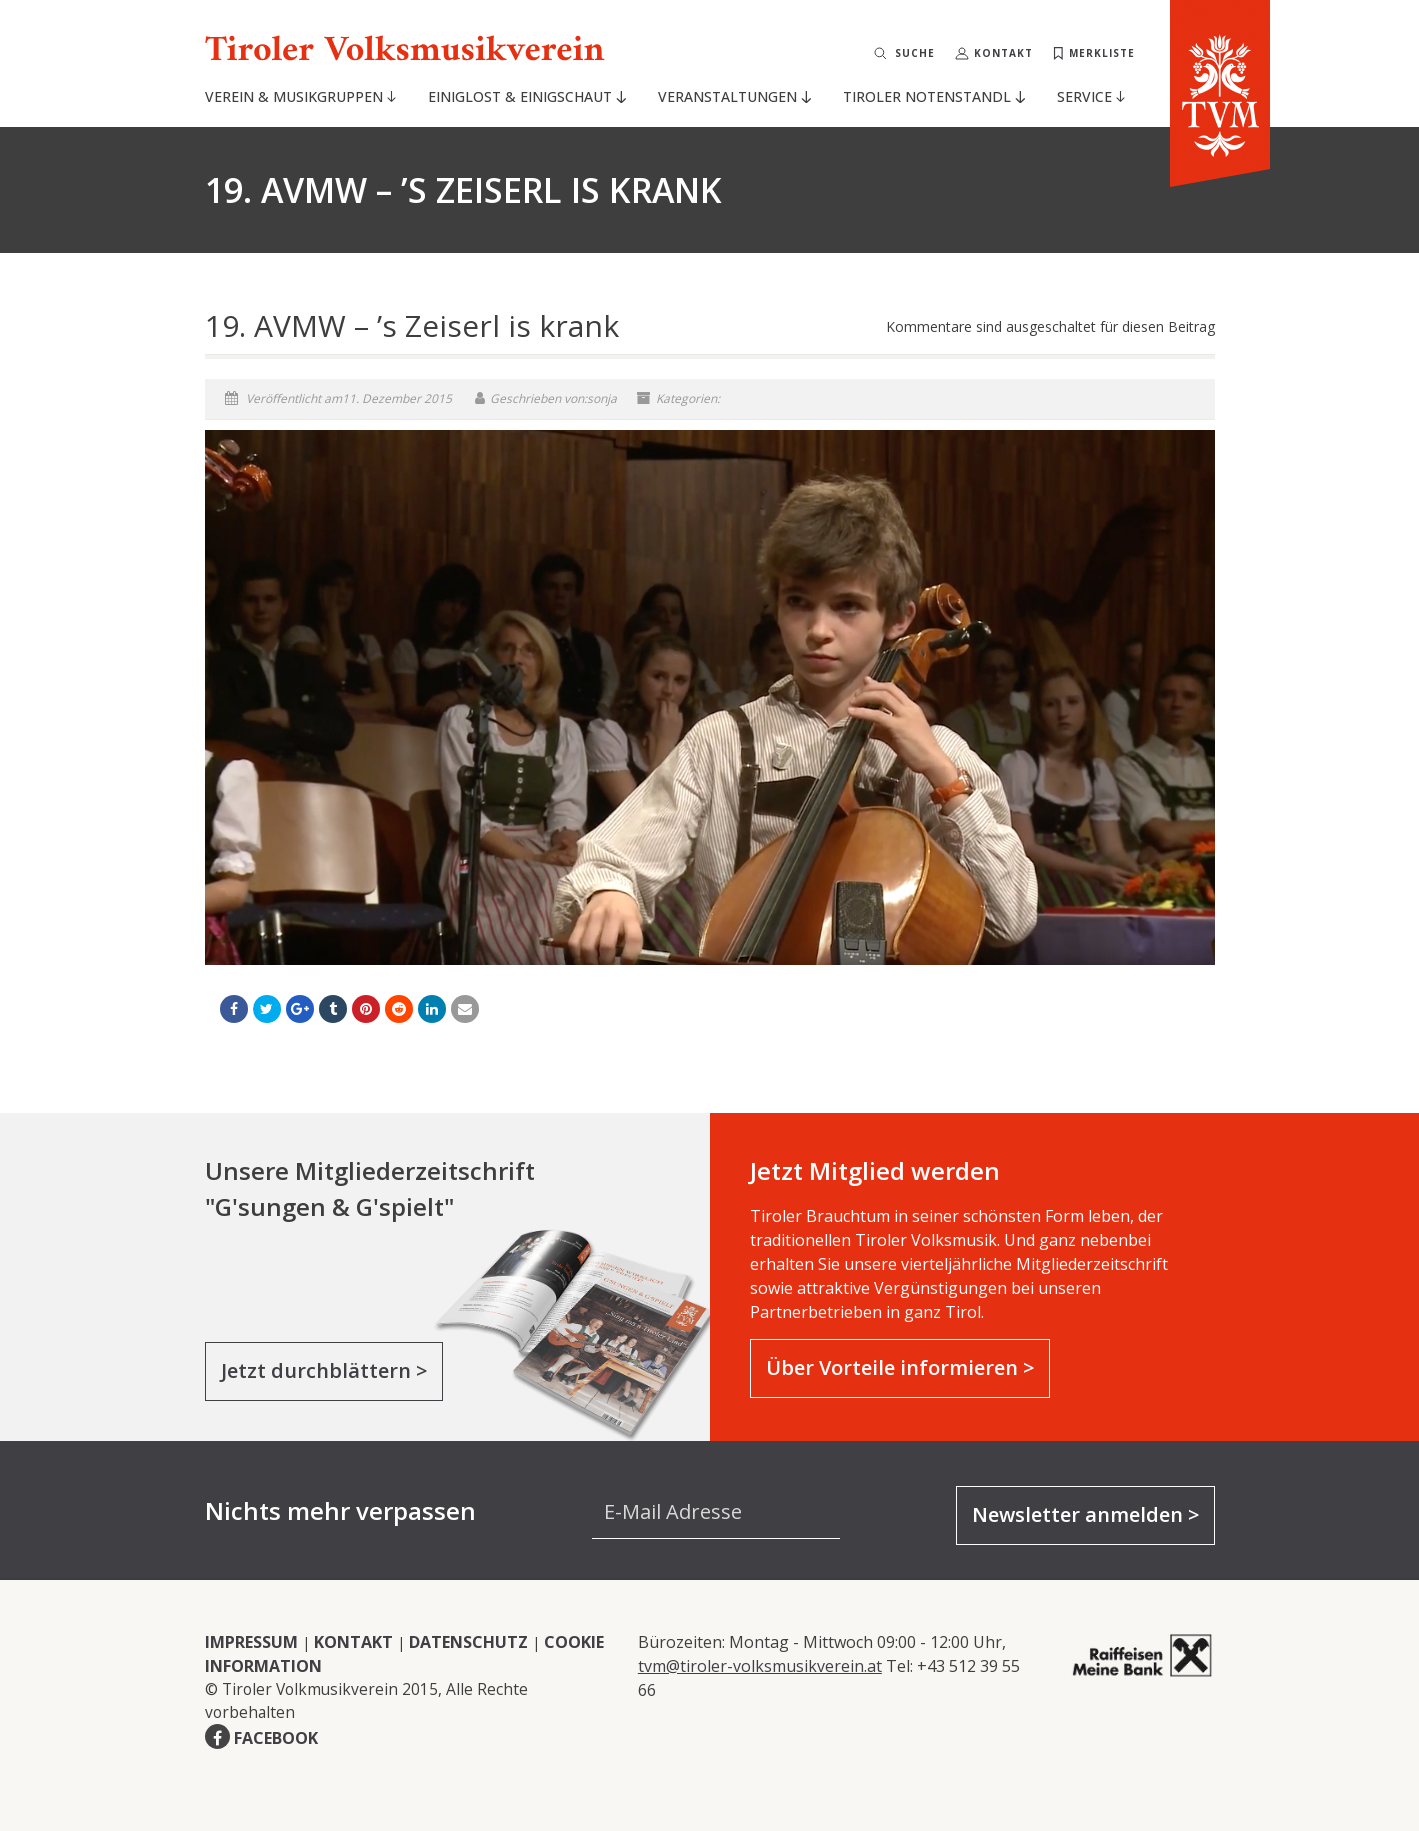 This screenshot has width=1419, height=1831. What do you see at coordinates (276, 1738) in the screenshot?
I see `FACEBOOK` at bounding box center [276, 1738].